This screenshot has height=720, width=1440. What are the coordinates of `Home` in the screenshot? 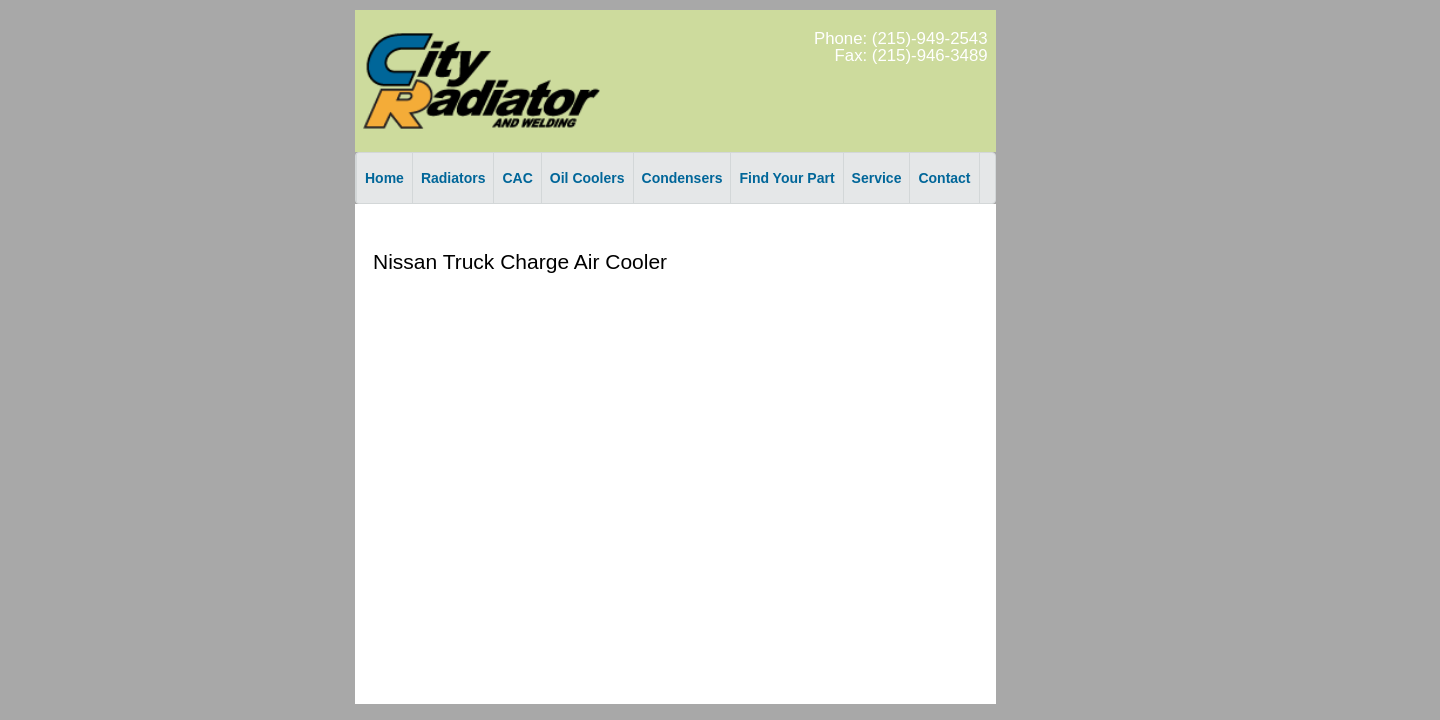 It's located at (384, 178).